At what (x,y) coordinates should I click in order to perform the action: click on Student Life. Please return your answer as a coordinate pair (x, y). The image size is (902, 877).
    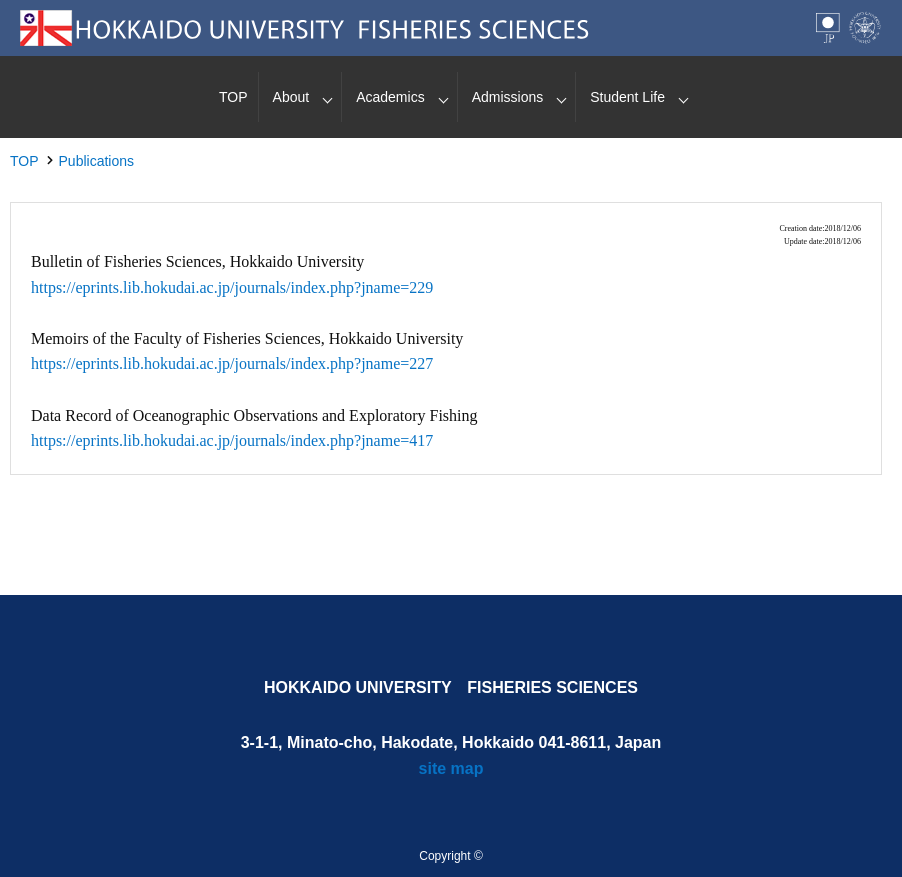
    Looking at the image, I should click on (627, 97).